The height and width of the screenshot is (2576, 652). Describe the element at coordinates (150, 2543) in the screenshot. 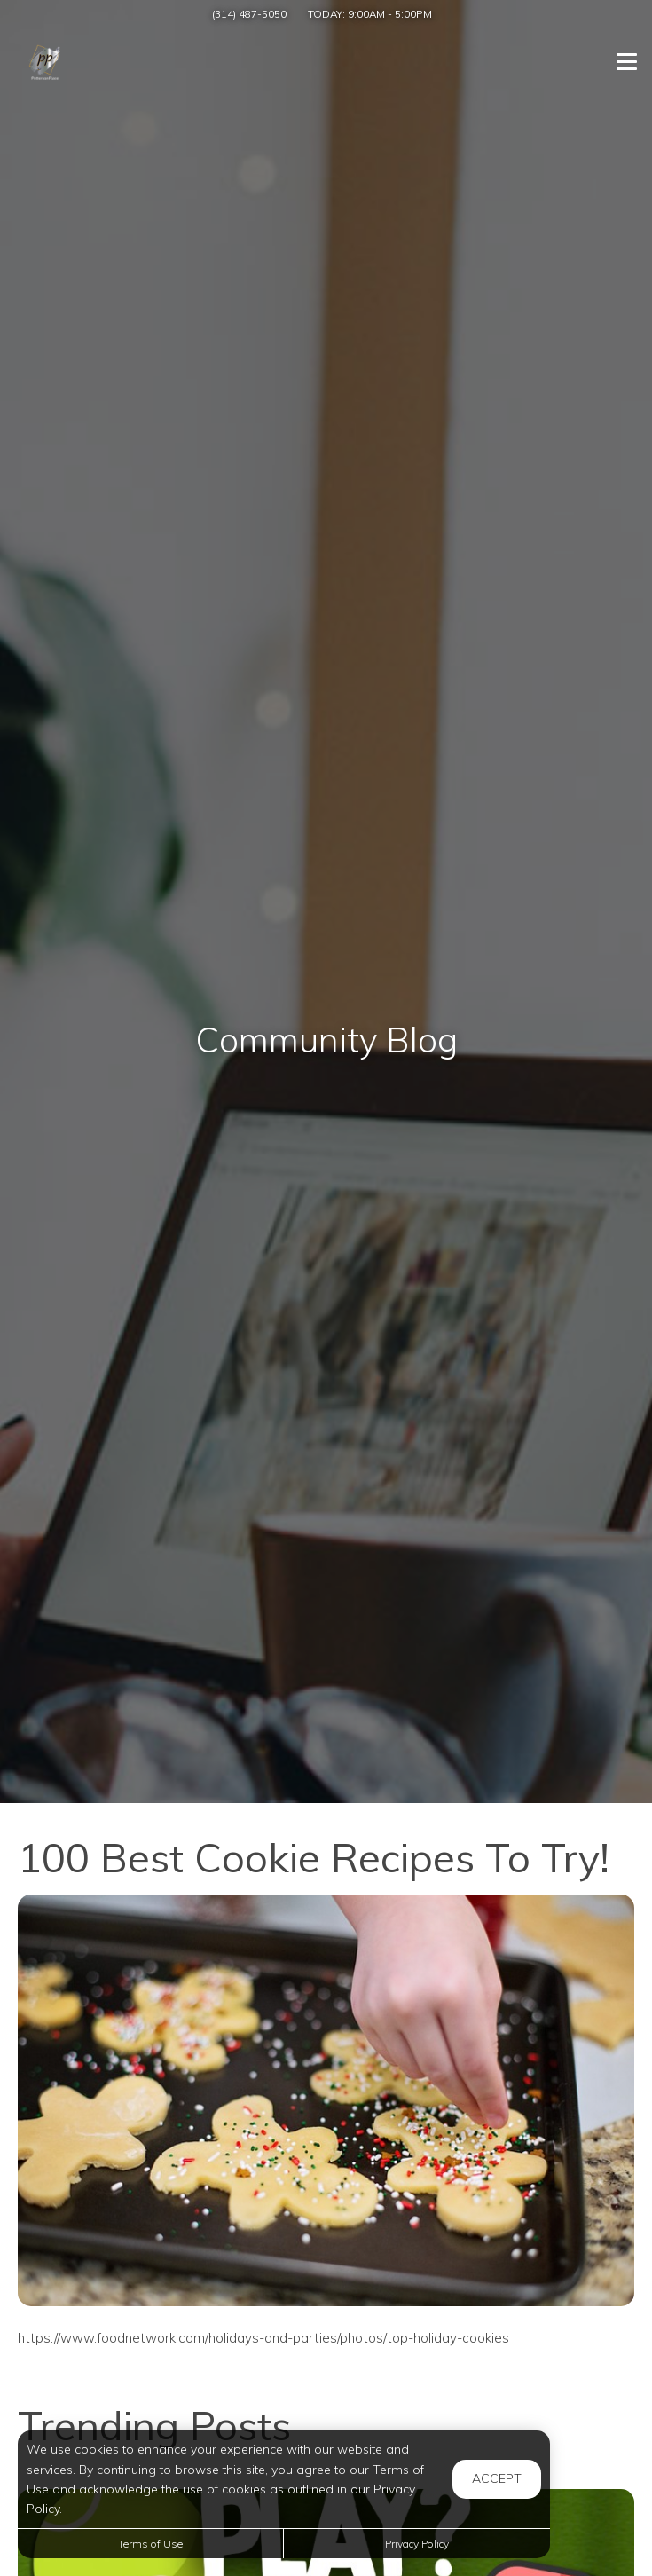

I see `Terms of Use` at that location.